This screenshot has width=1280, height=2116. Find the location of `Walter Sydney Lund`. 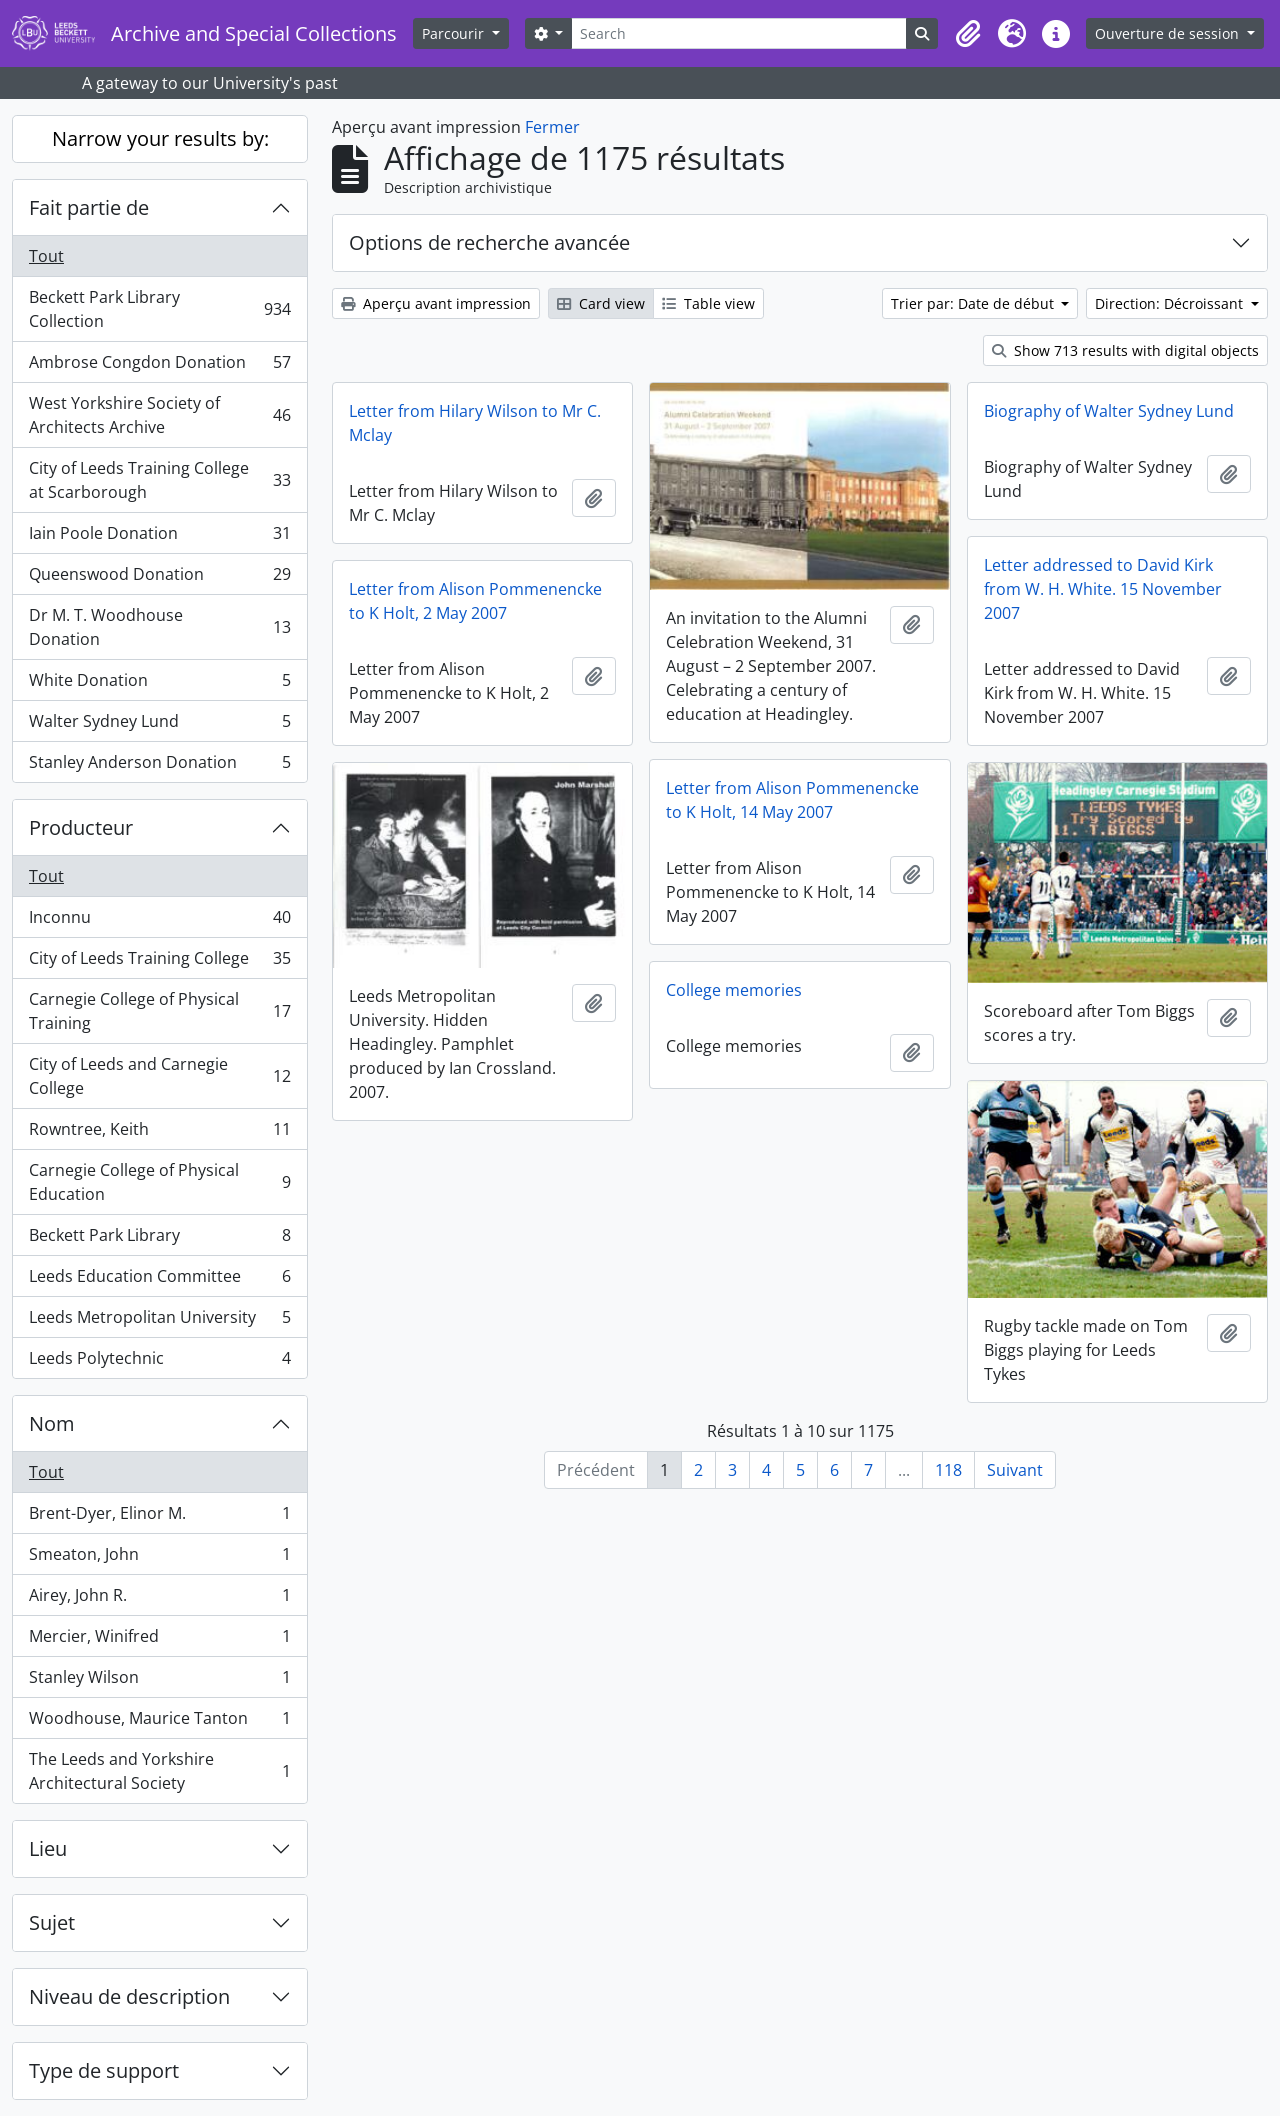

Walter Sydney Lund is located at coordinates (159, 725).